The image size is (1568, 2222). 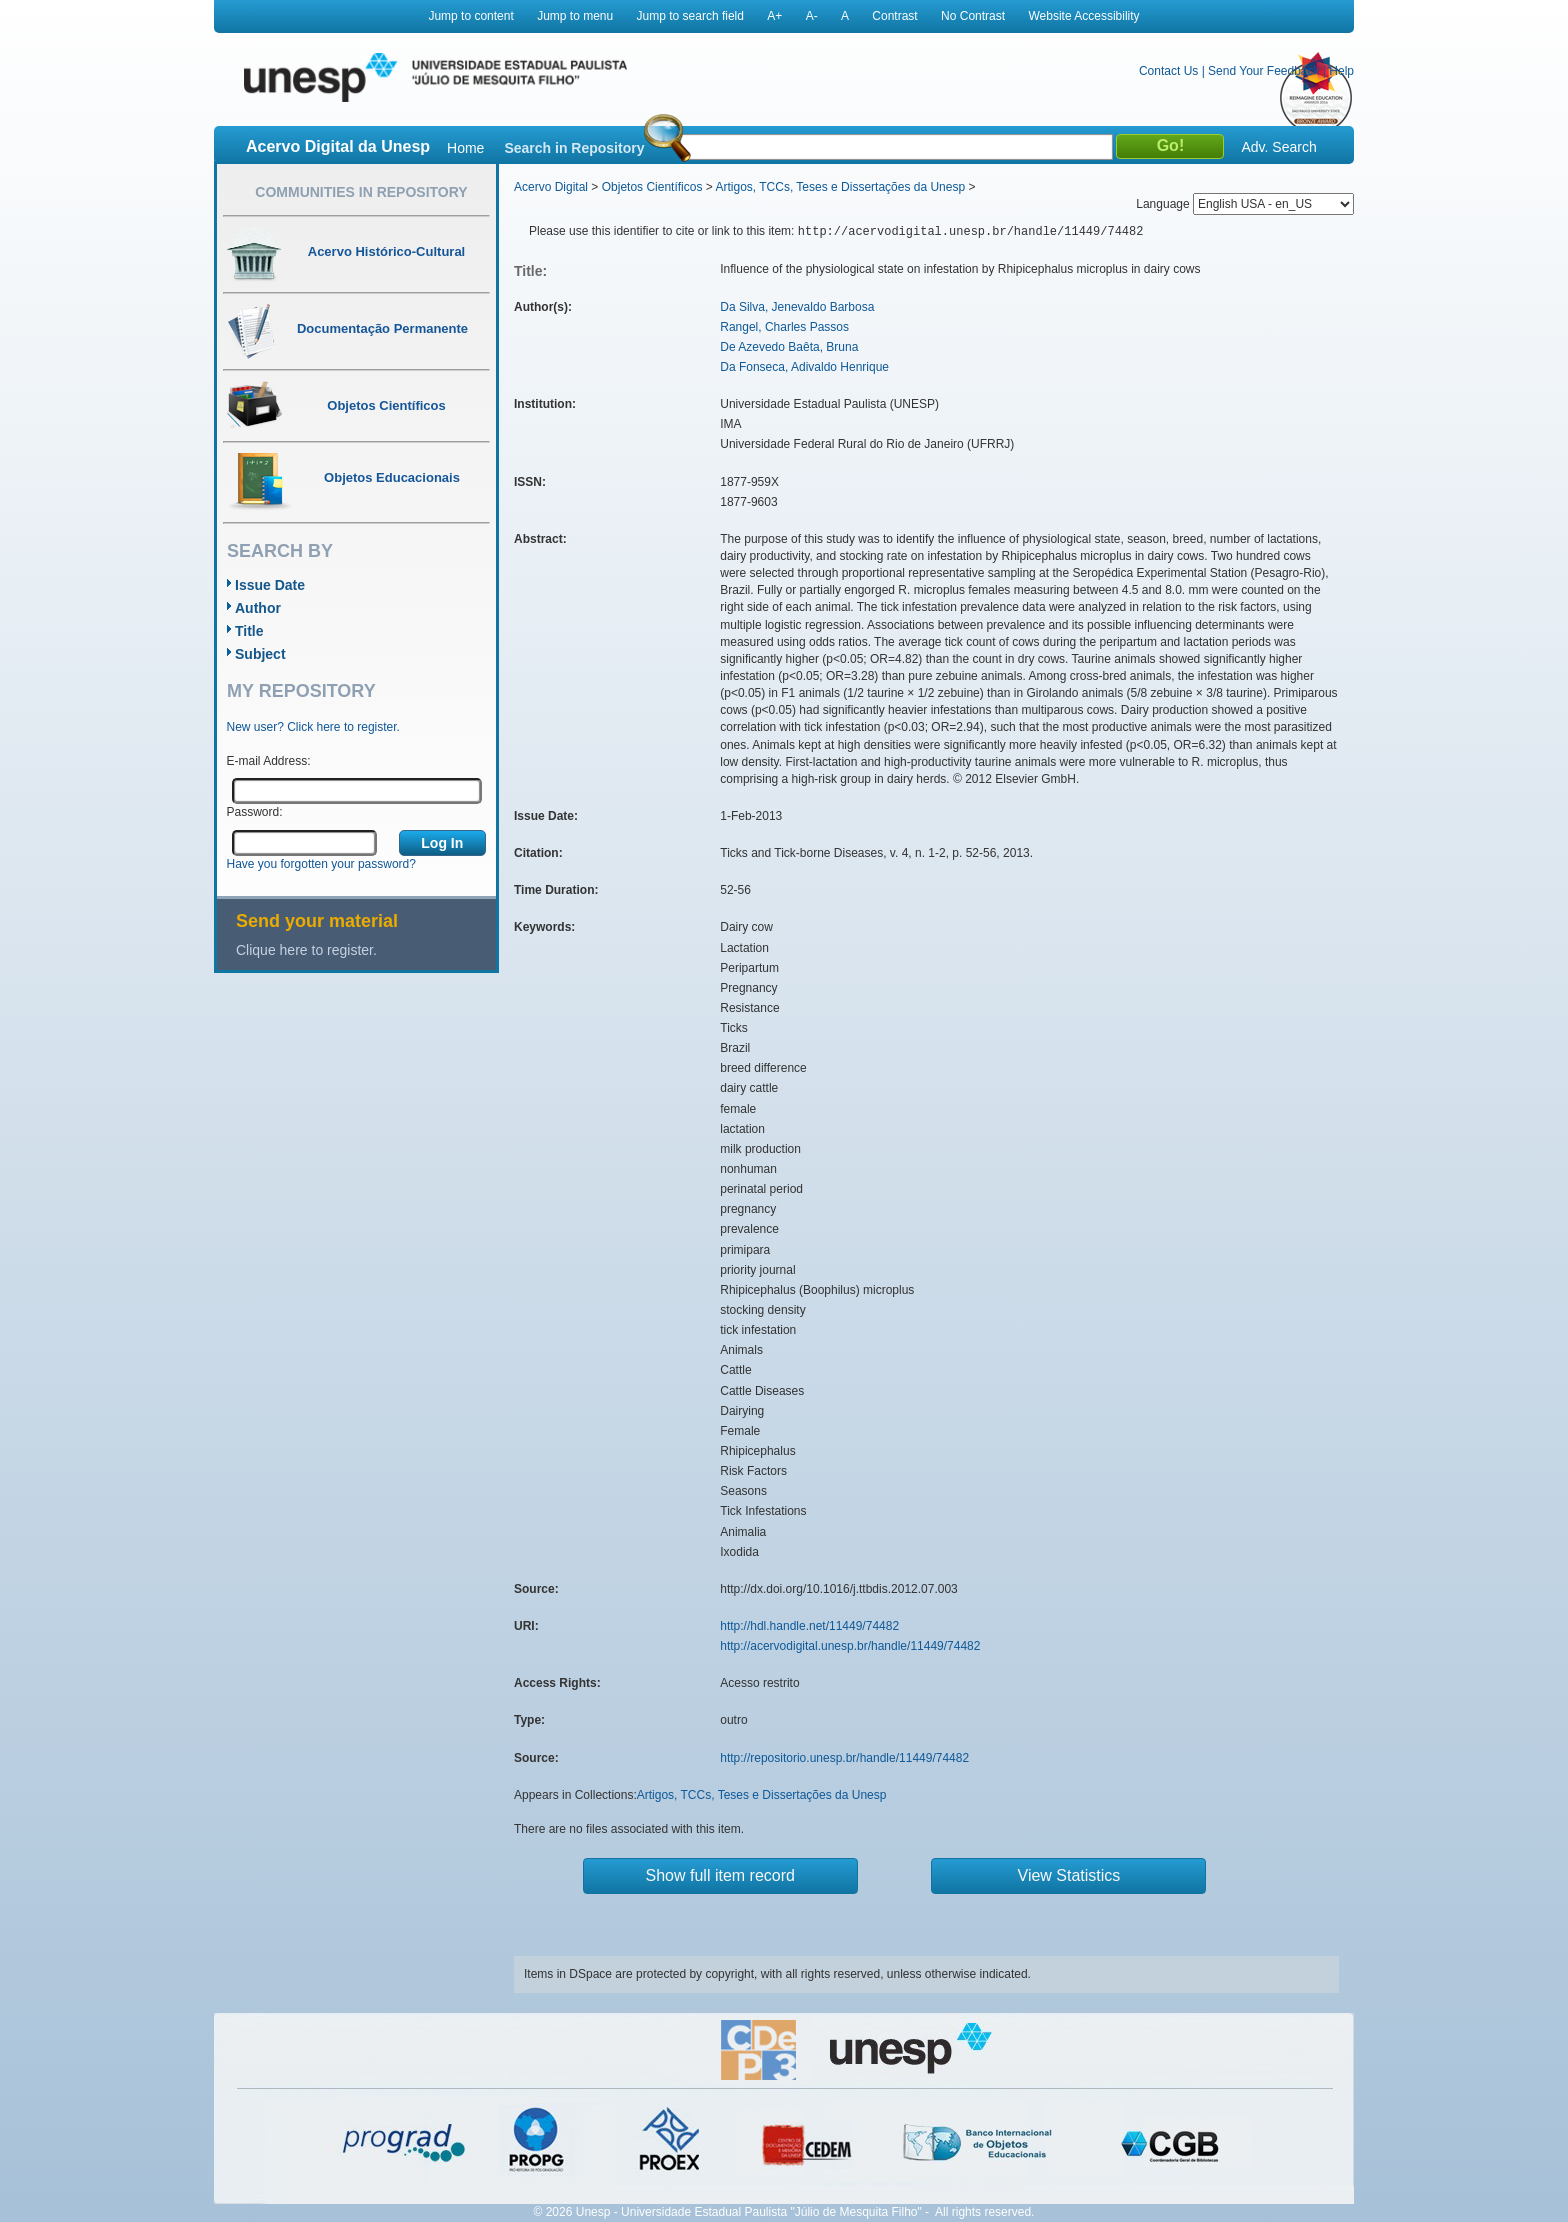 What do you see at coordinates (690, 16) in the screenshot?
I see `Jump to search field` at bounding box center [690, 16].